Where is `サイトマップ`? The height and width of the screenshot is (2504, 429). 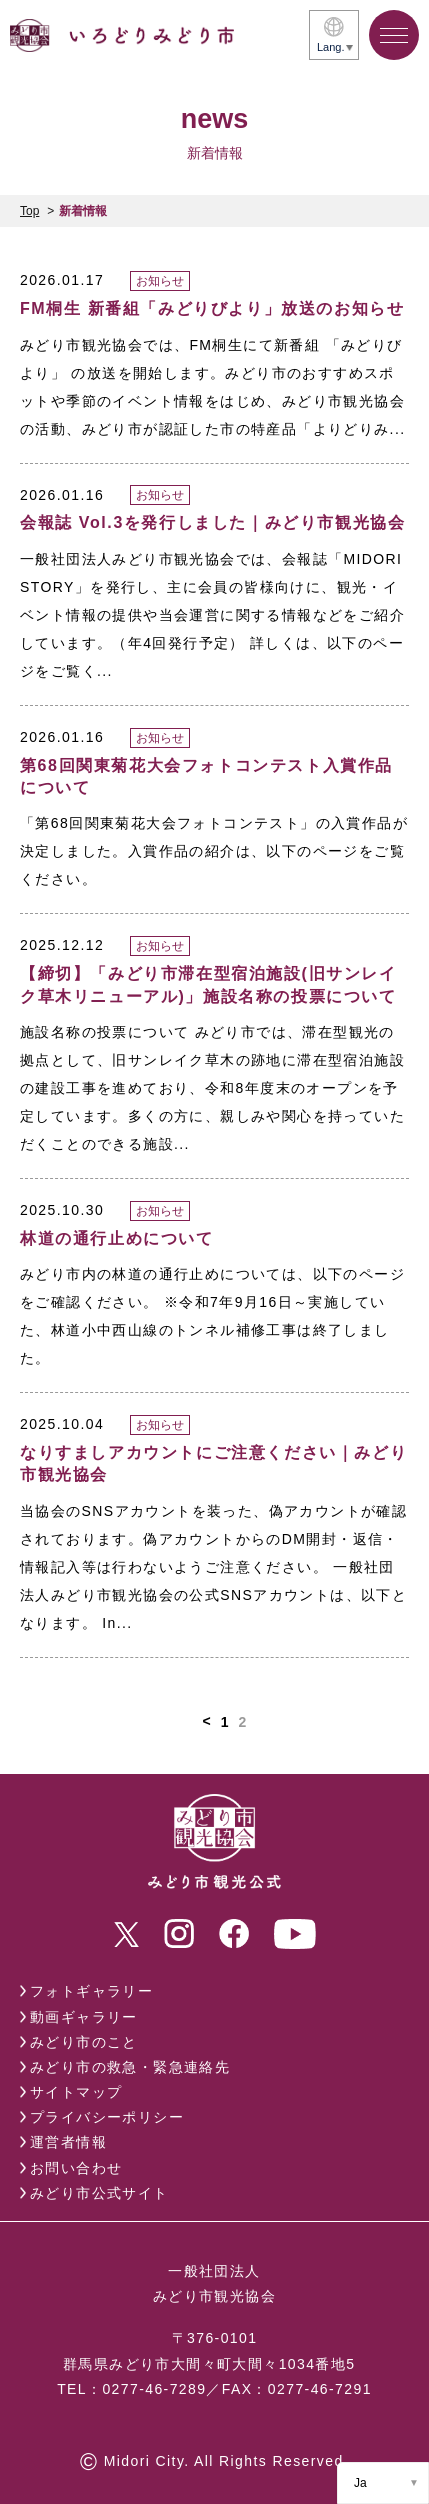
サイトマップ is located at coordinates (76, 2092).